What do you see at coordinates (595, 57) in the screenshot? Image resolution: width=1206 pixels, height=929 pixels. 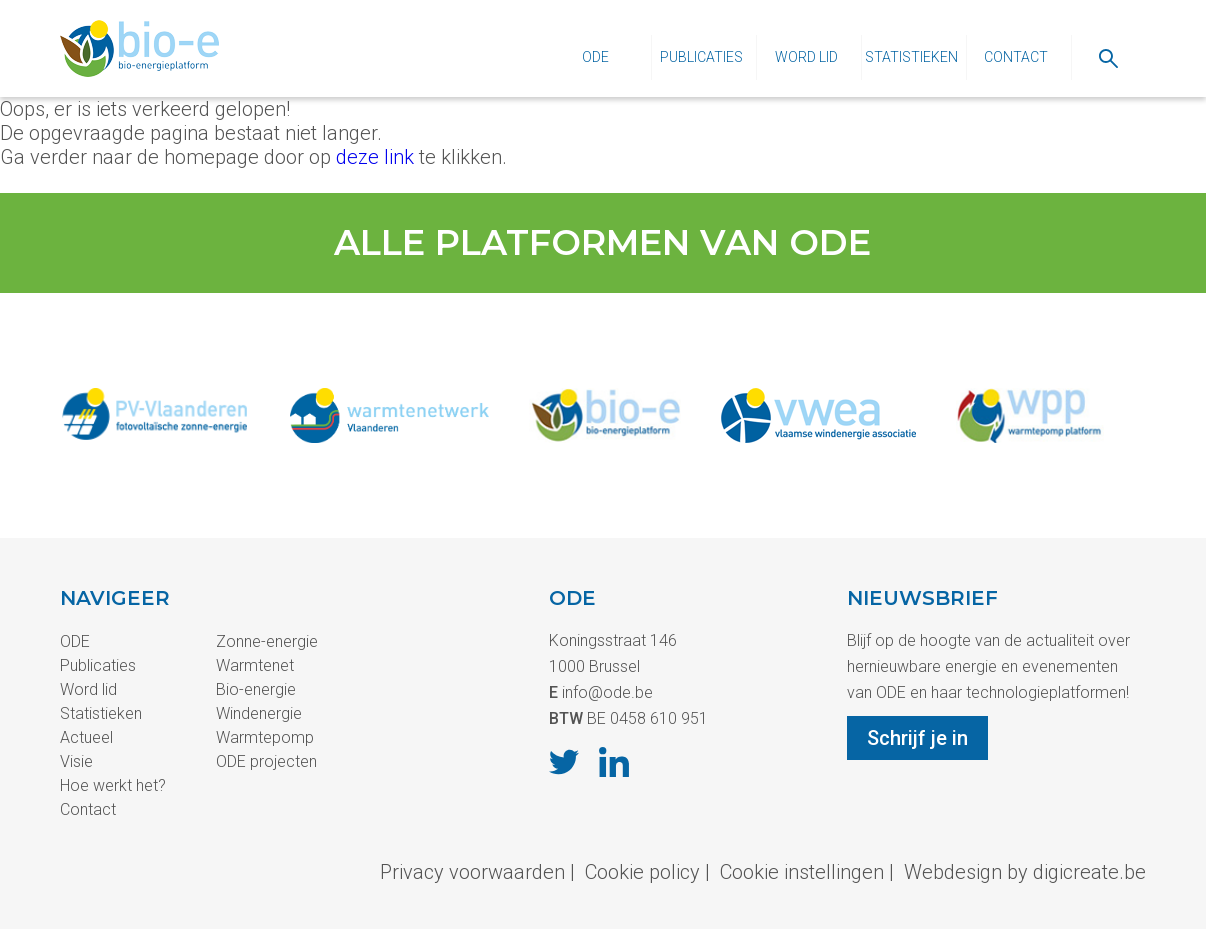 I see `ODE` at bounding box center [595, 57].